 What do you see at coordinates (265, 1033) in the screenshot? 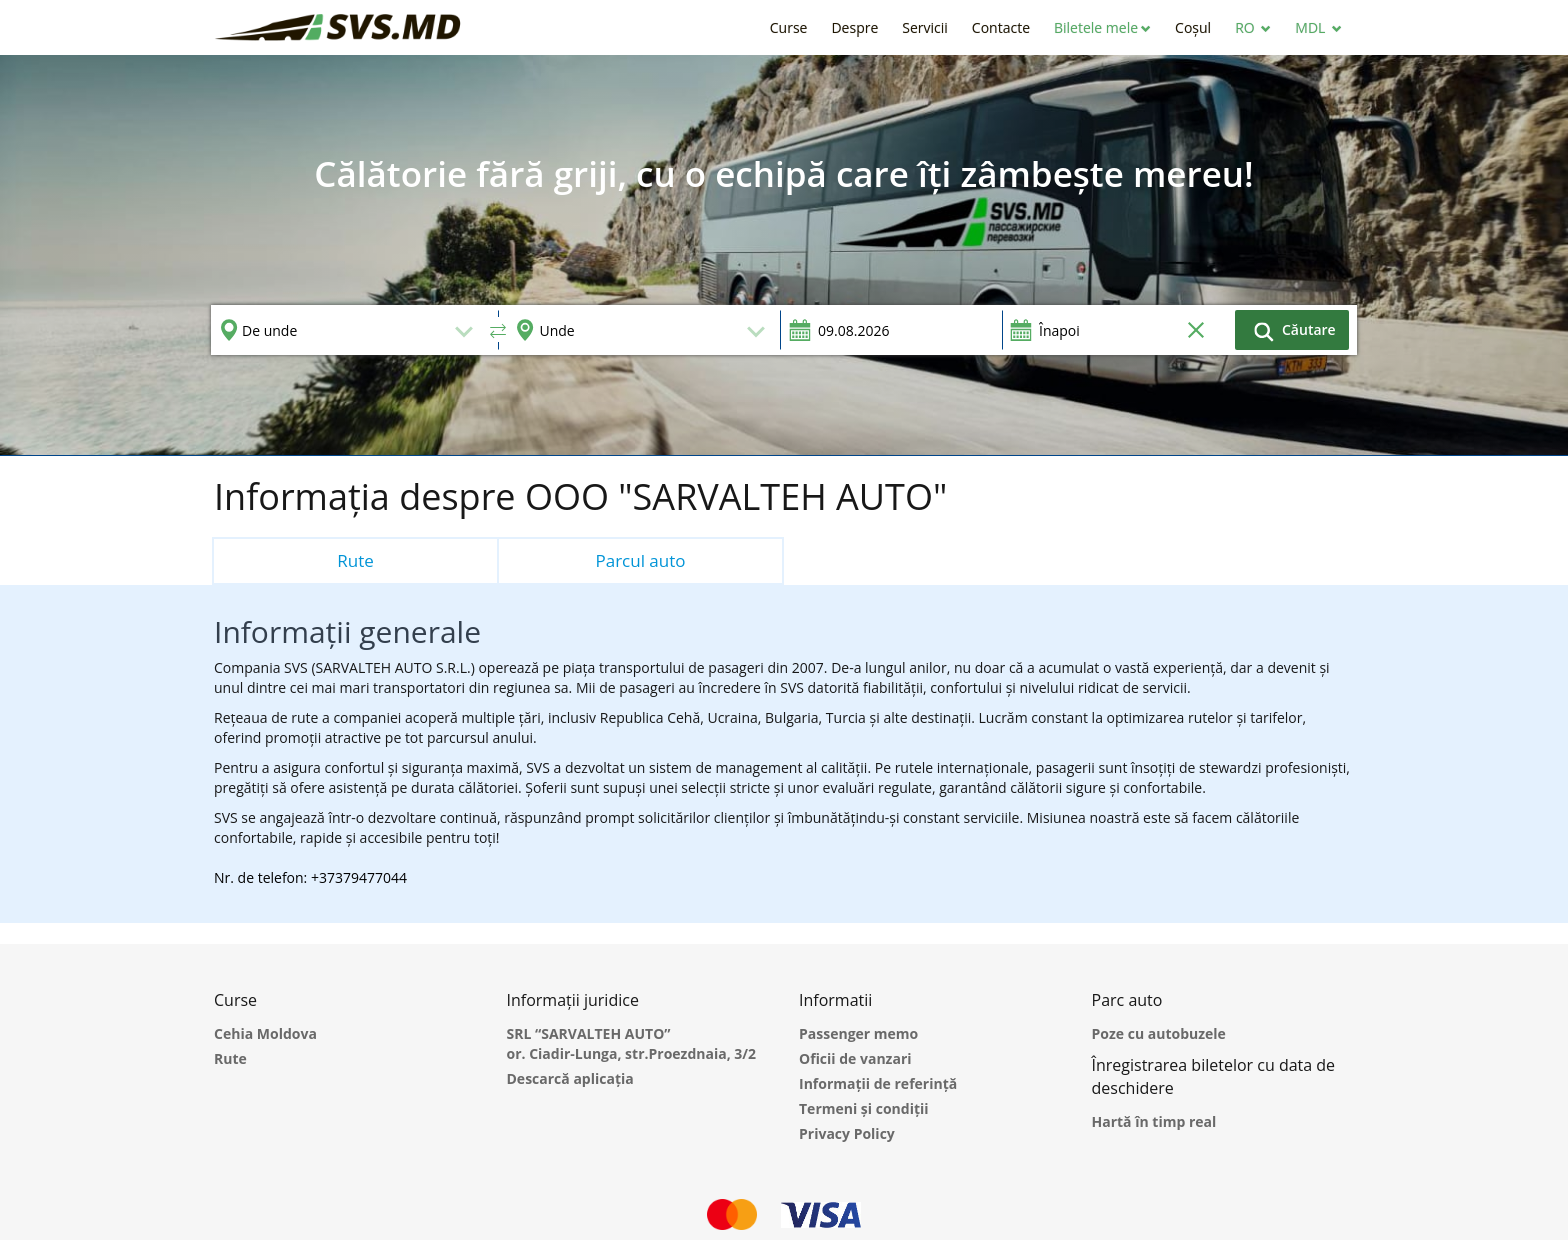
I see `Cehia Moldova` at bounding box center [265, 1033].